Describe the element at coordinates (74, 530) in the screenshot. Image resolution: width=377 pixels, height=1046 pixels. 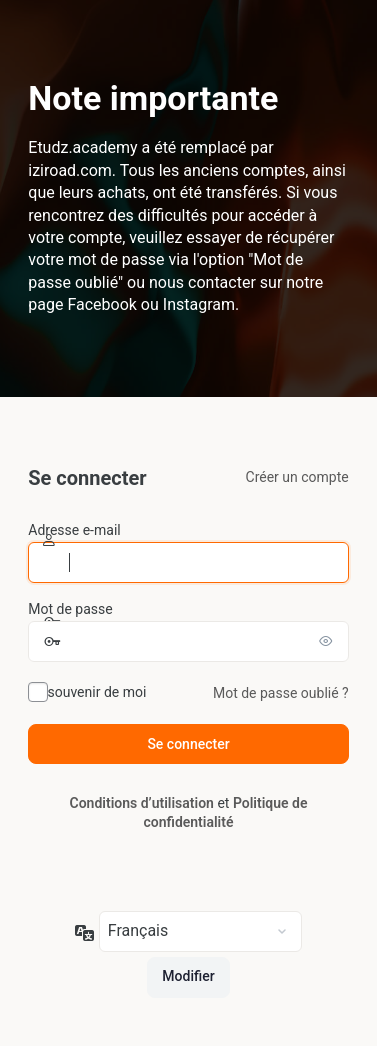
I see `Adresse e-mail` at that location.